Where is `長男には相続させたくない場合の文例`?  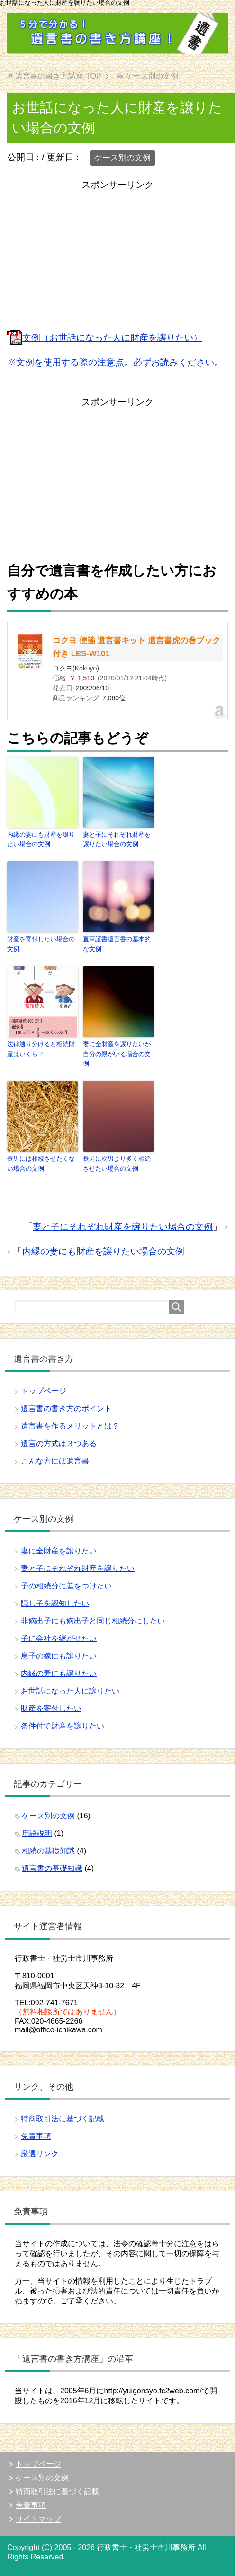
長男には相続させたくない場合の文例 is located at coordinates (41, 1163).